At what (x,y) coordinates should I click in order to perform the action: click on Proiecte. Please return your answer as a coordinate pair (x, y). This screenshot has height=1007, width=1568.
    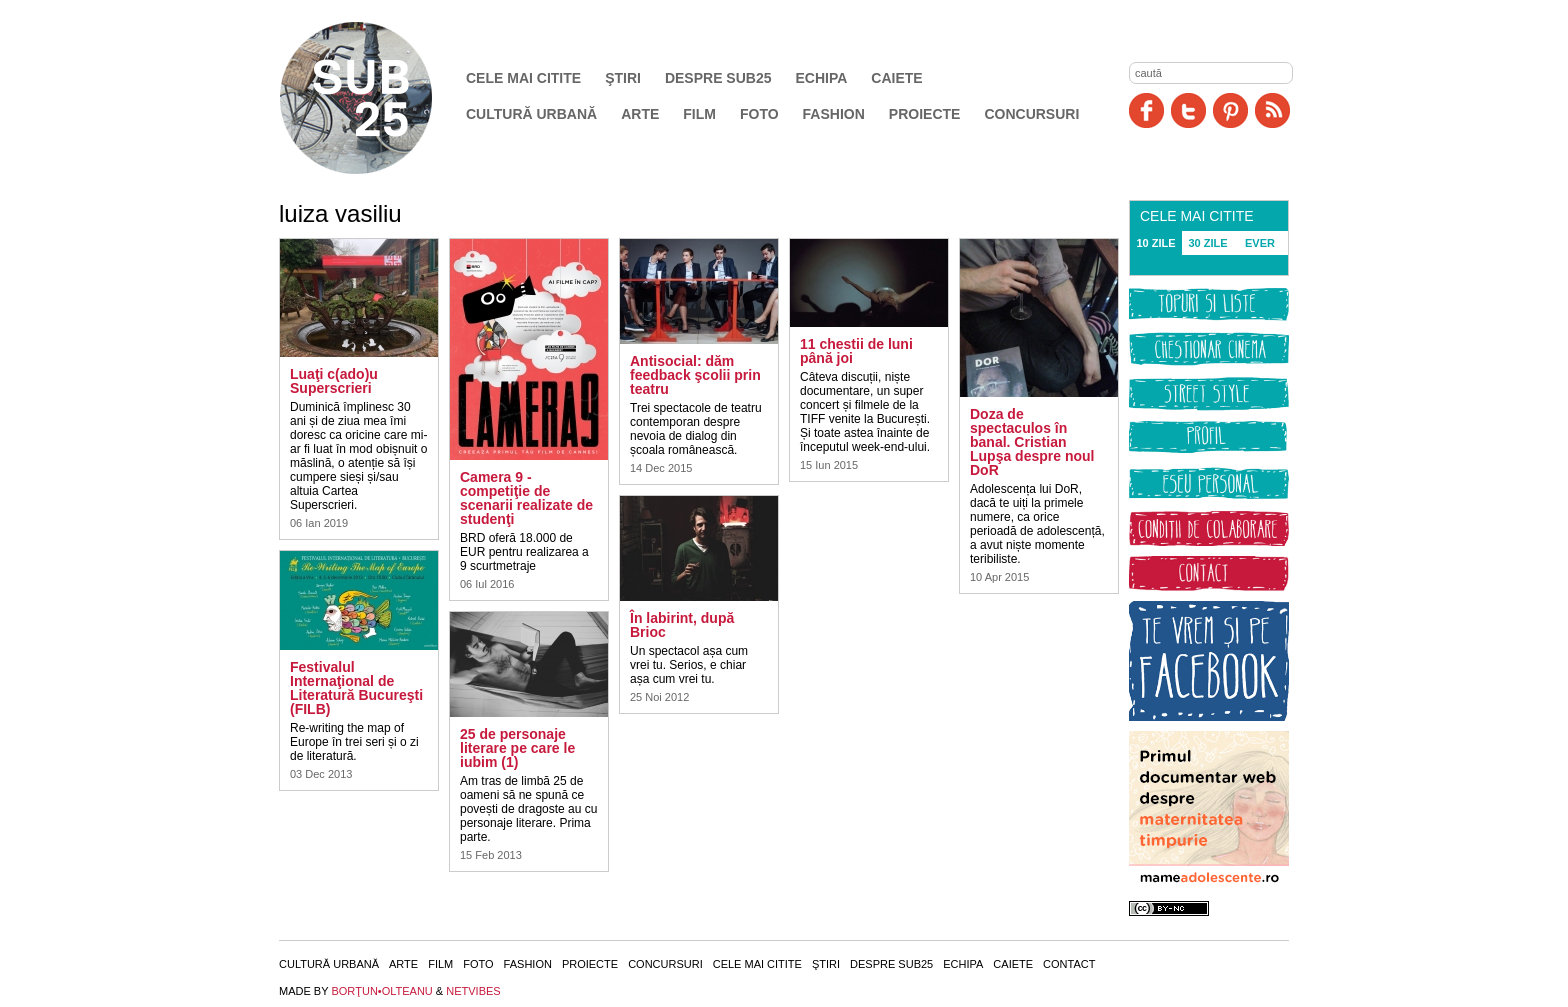
    Looking at the image, I should click on (925, 114).